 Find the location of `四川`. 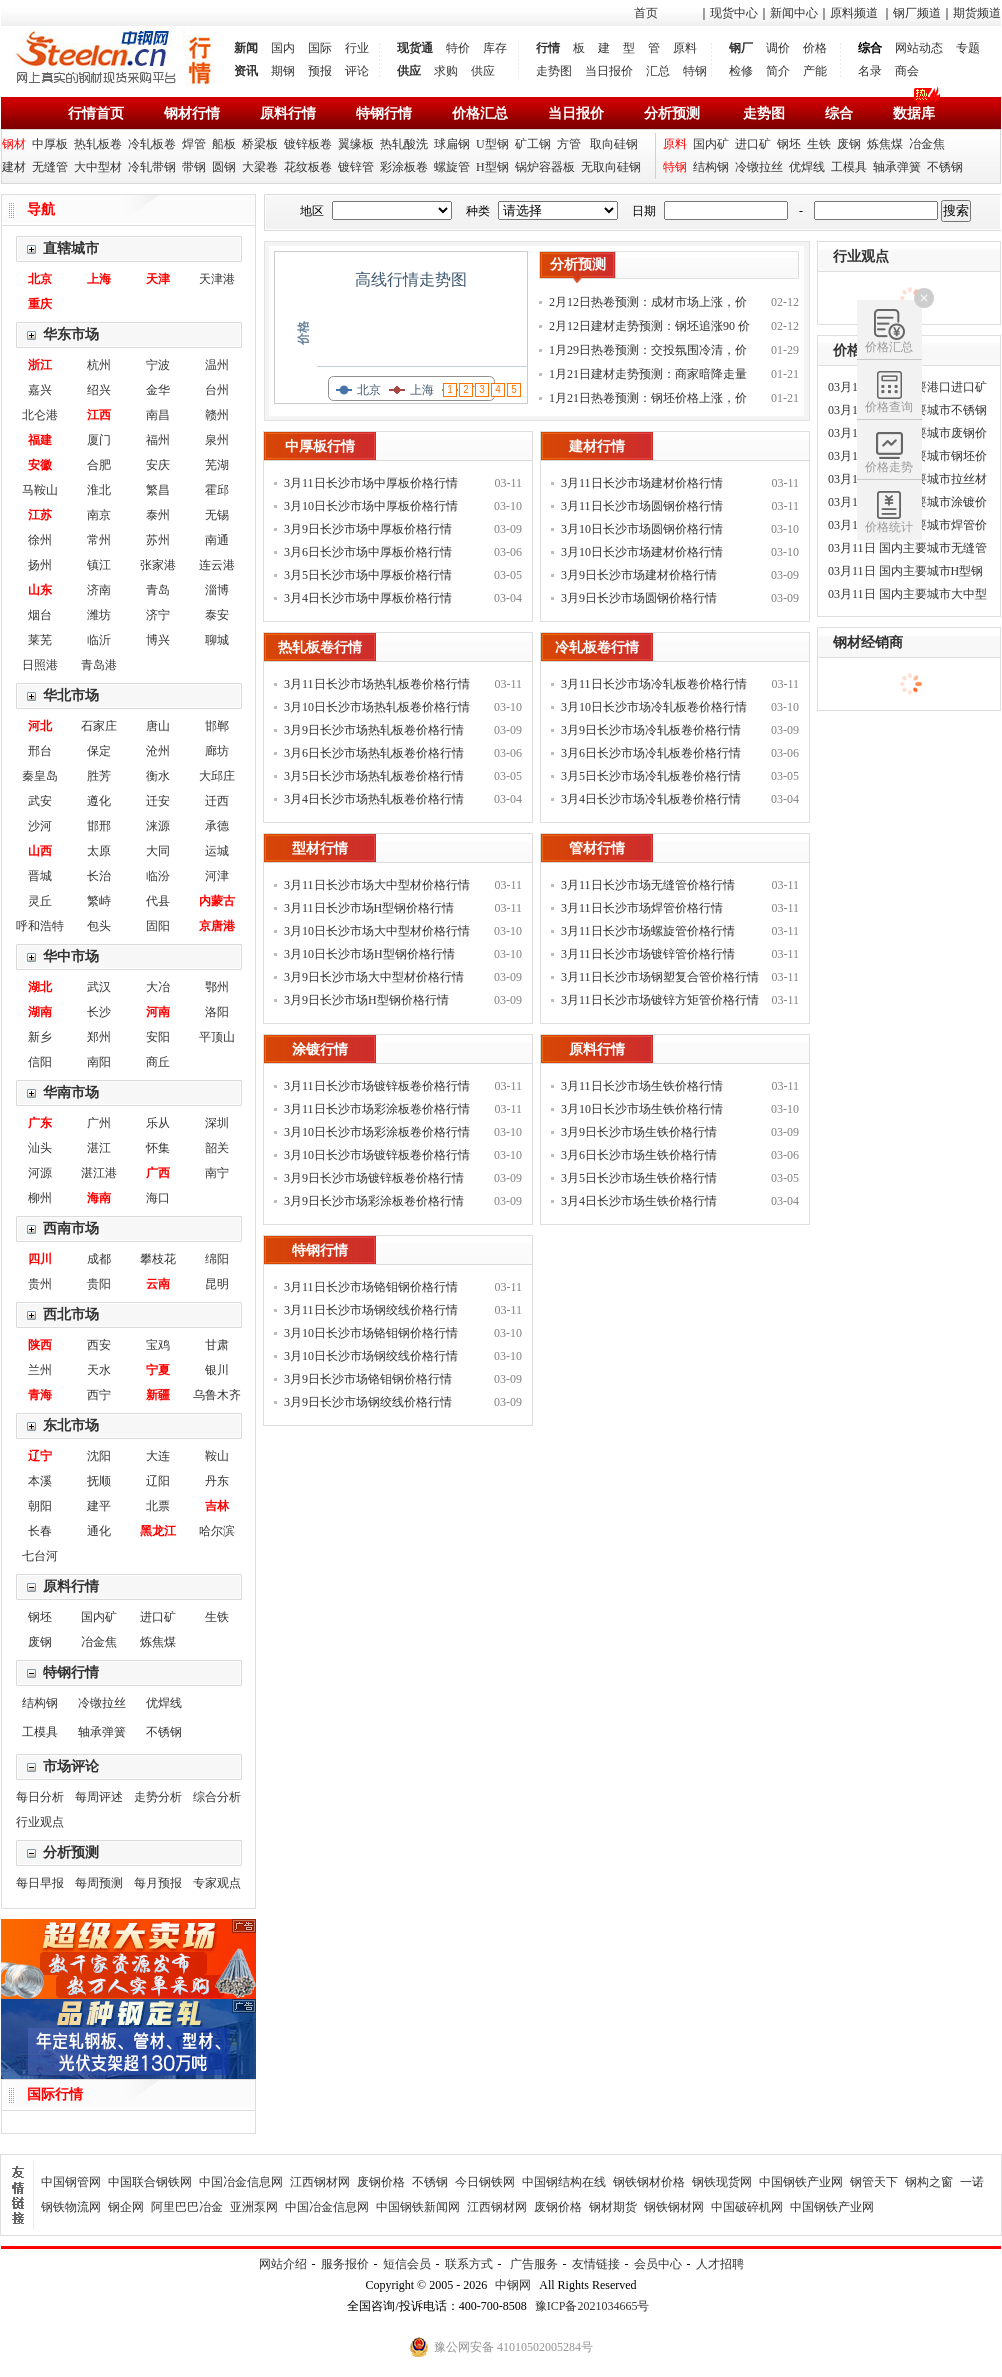

四川 is located at coordinates (40, 1259).